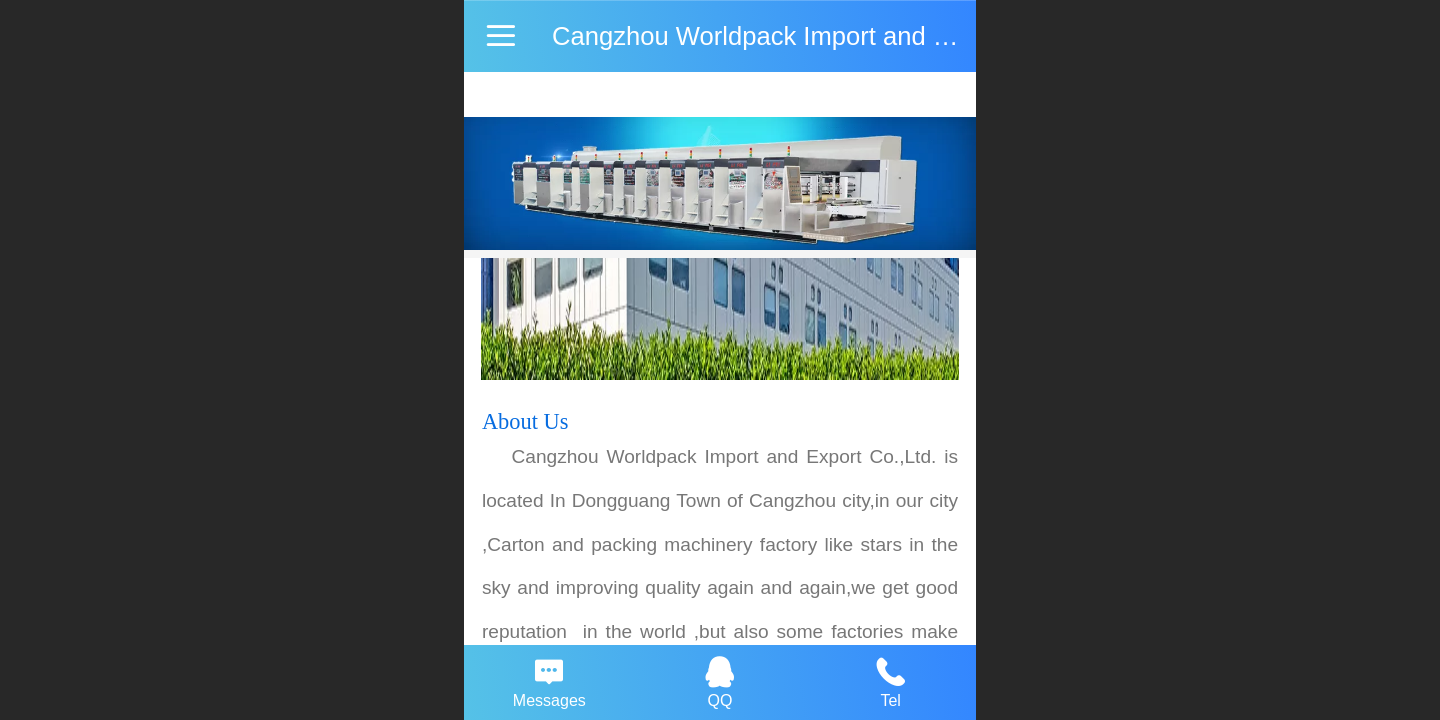  What do you see at coordinates (828, 36) in the screenshot?
I see `Cangzhou Worldpack Import and Export Co.,Ltd.` at bounding box center [828, 36].